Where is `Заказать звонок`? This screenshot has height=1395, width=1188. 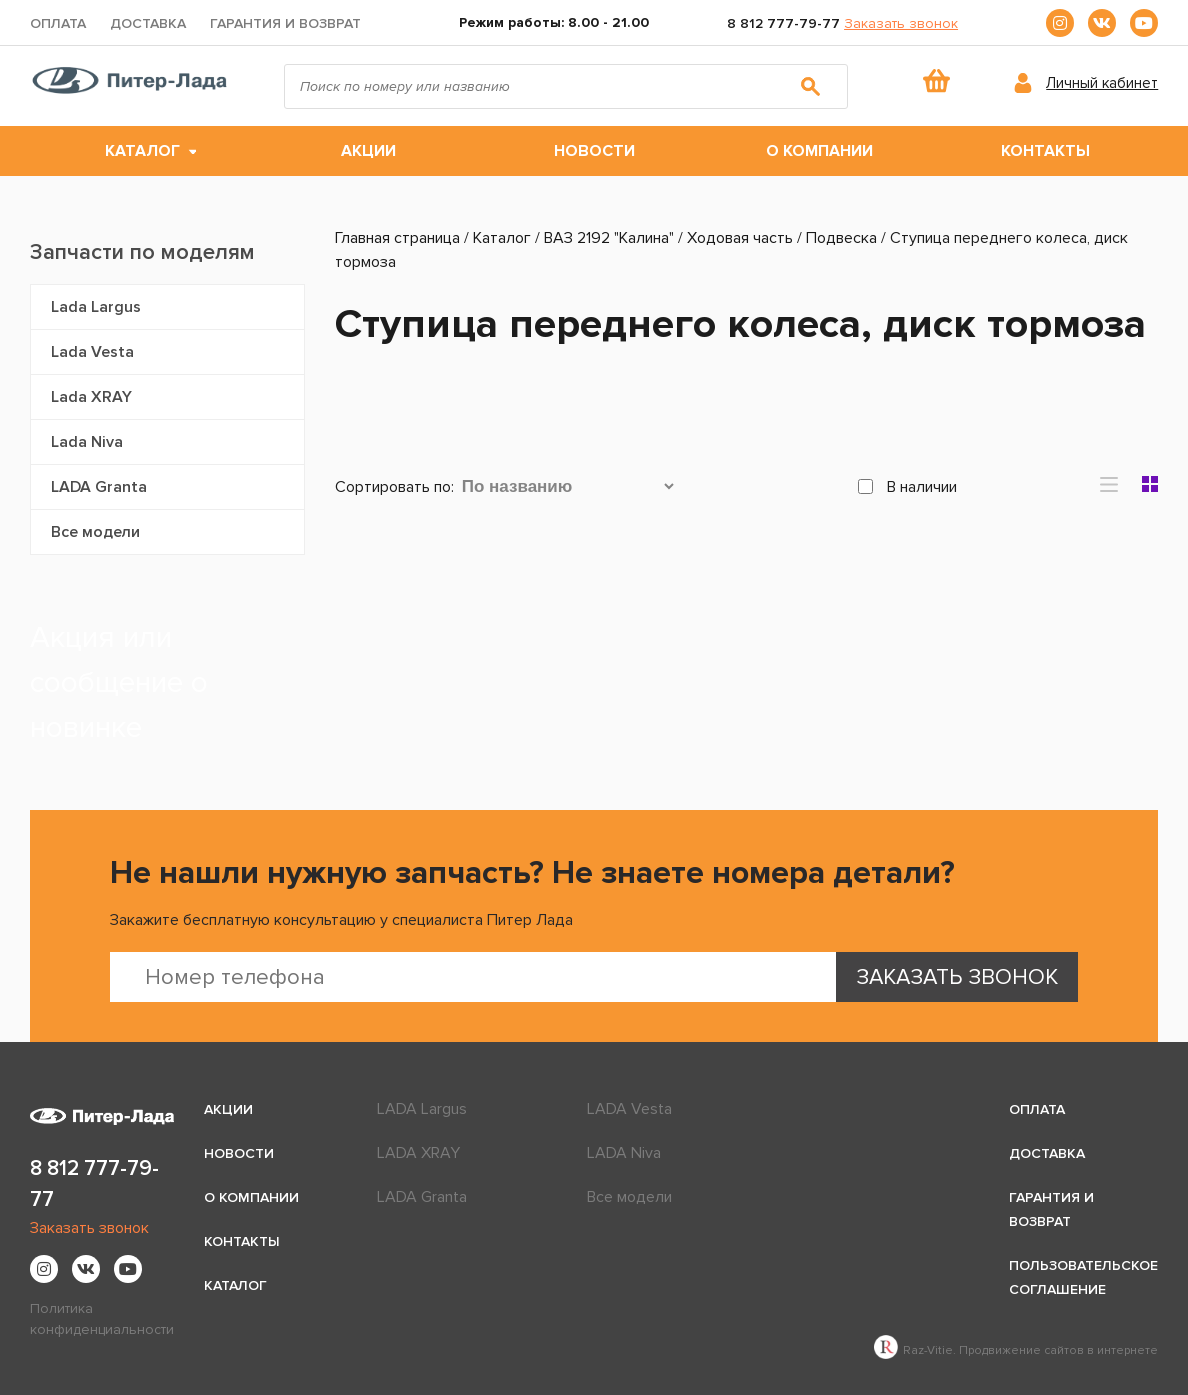 Заказать звонок is located at coordinates (901, 23).